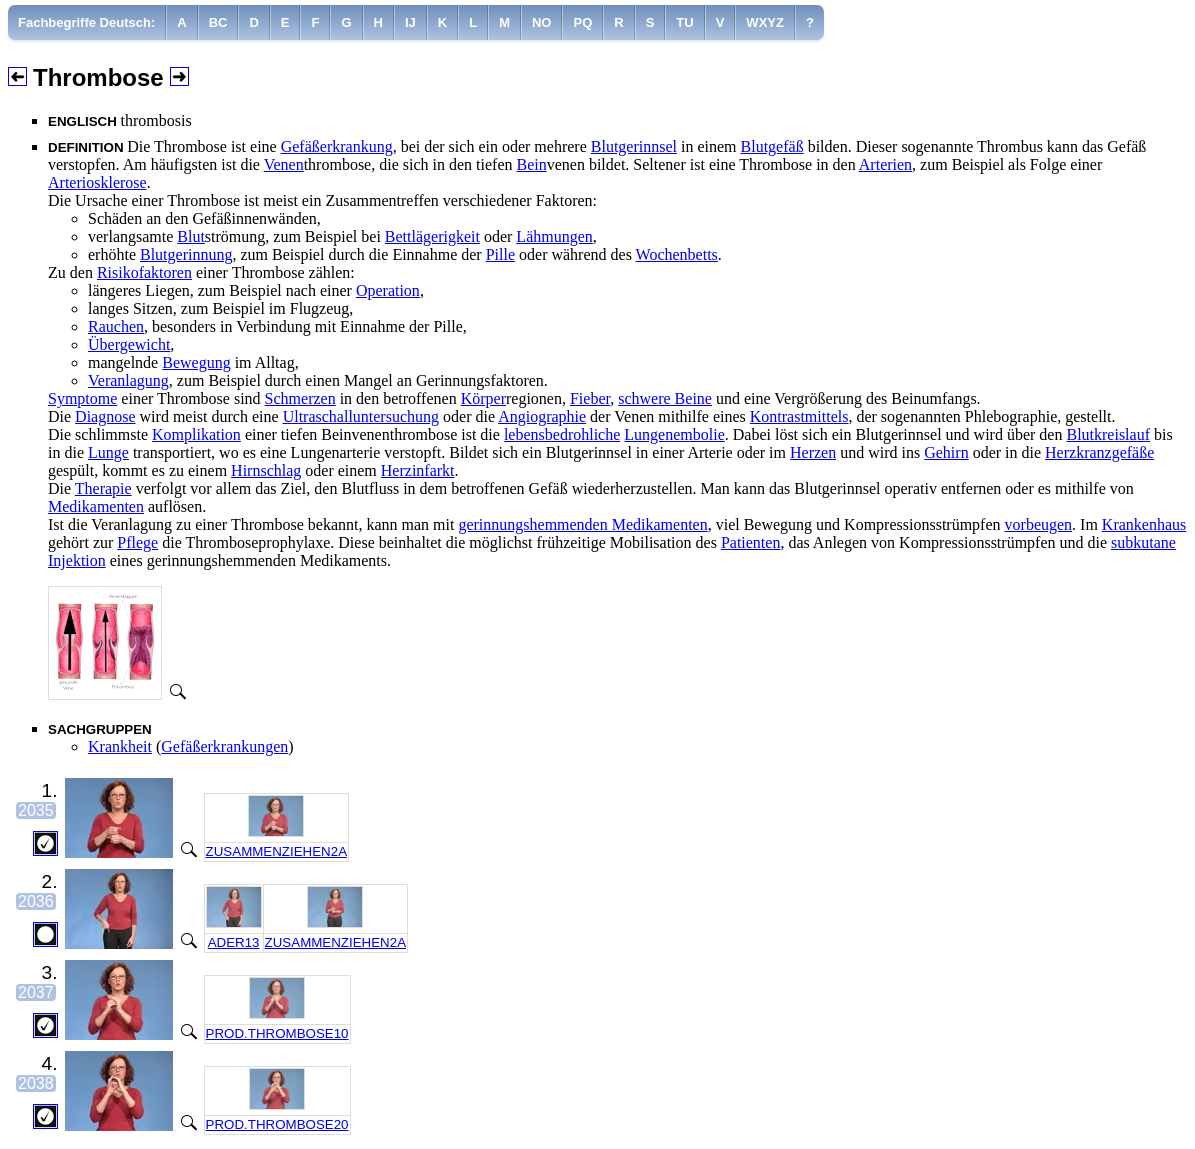  What do you see at coordinates (284, 164) in the screenshot?
I see `Venen` at bounding box center [284, 164].